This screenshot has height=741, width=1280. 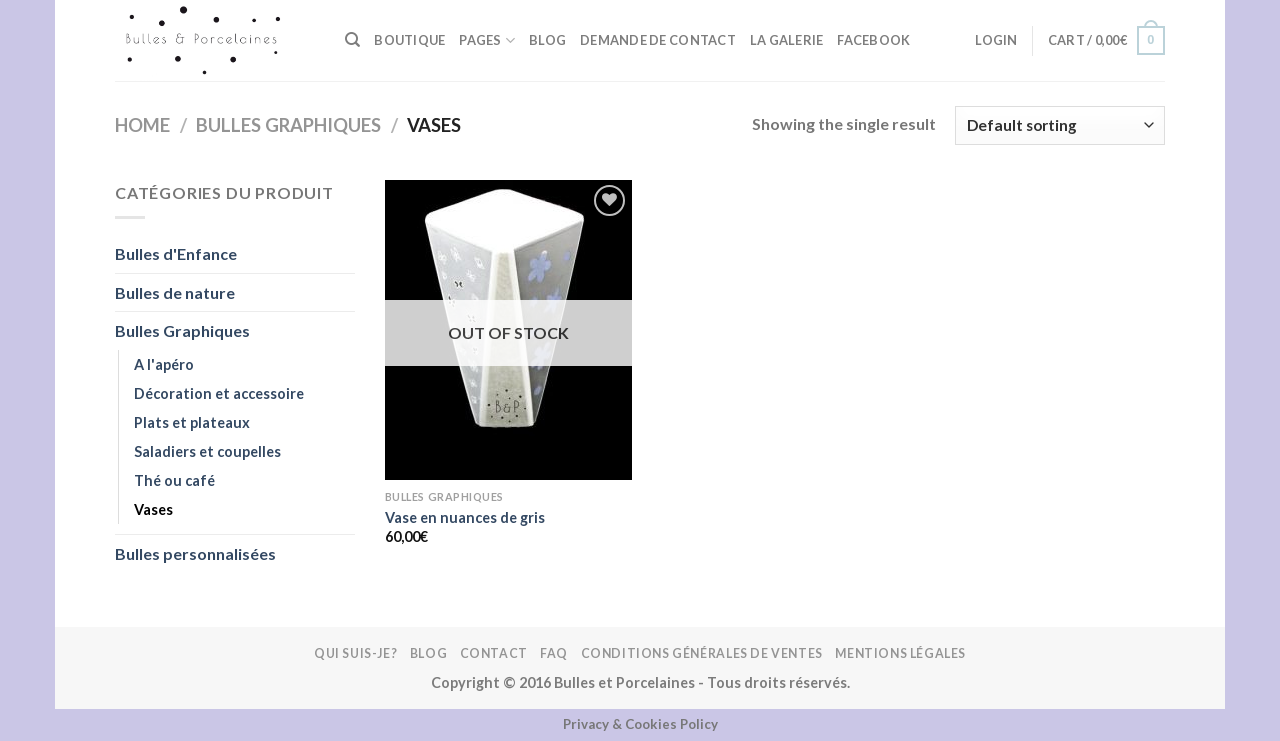 I want to click on Vases, so click(x=153, y=509).